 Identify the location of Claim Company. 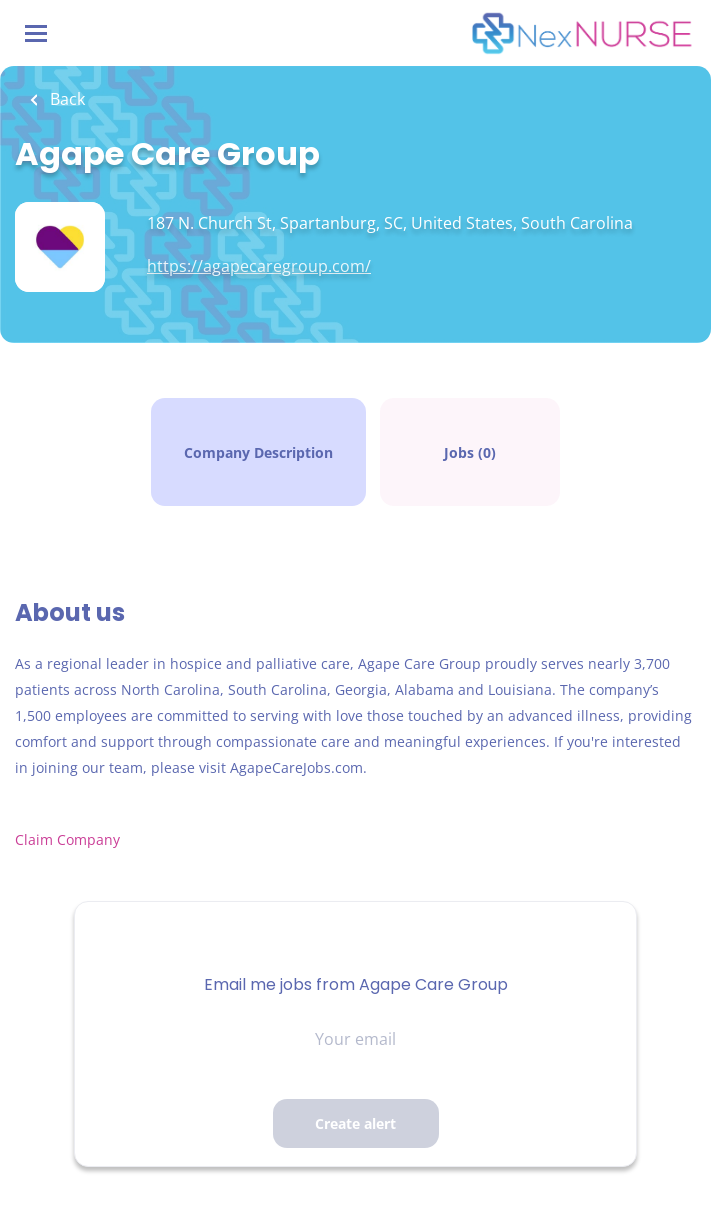
(69, 839).